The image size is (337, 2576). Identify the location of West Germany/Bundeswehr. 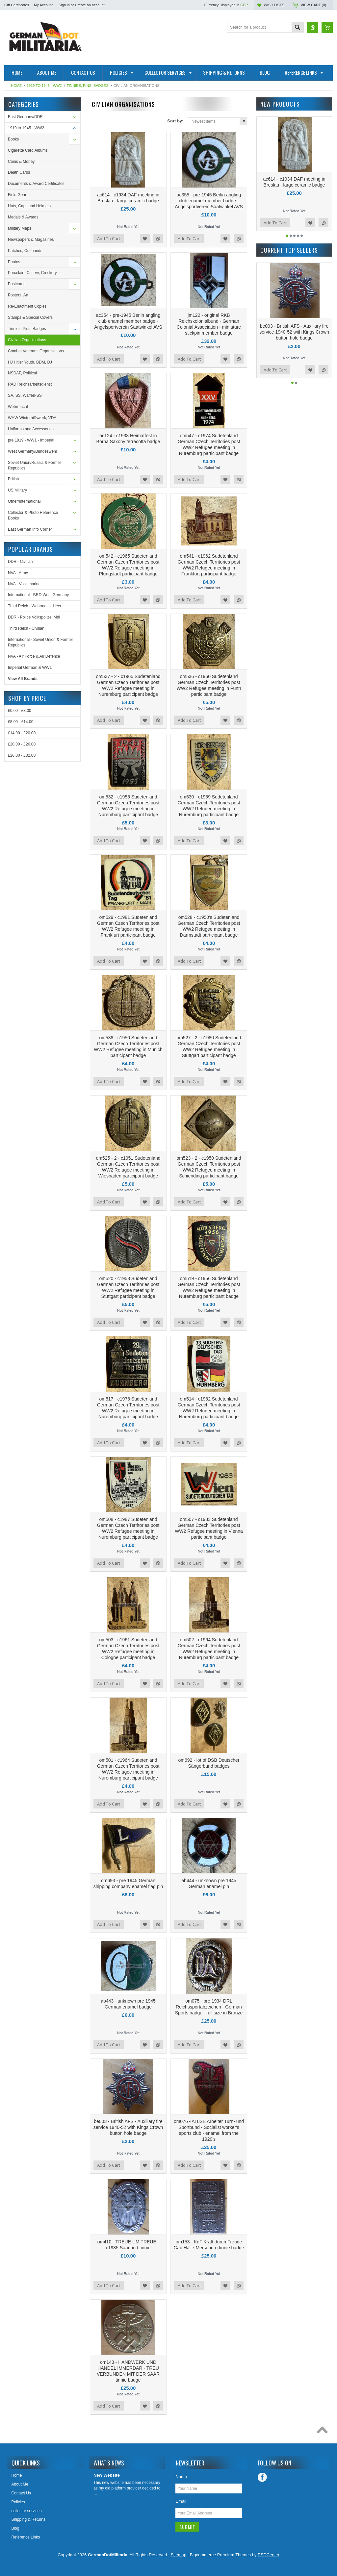
(32, 451).